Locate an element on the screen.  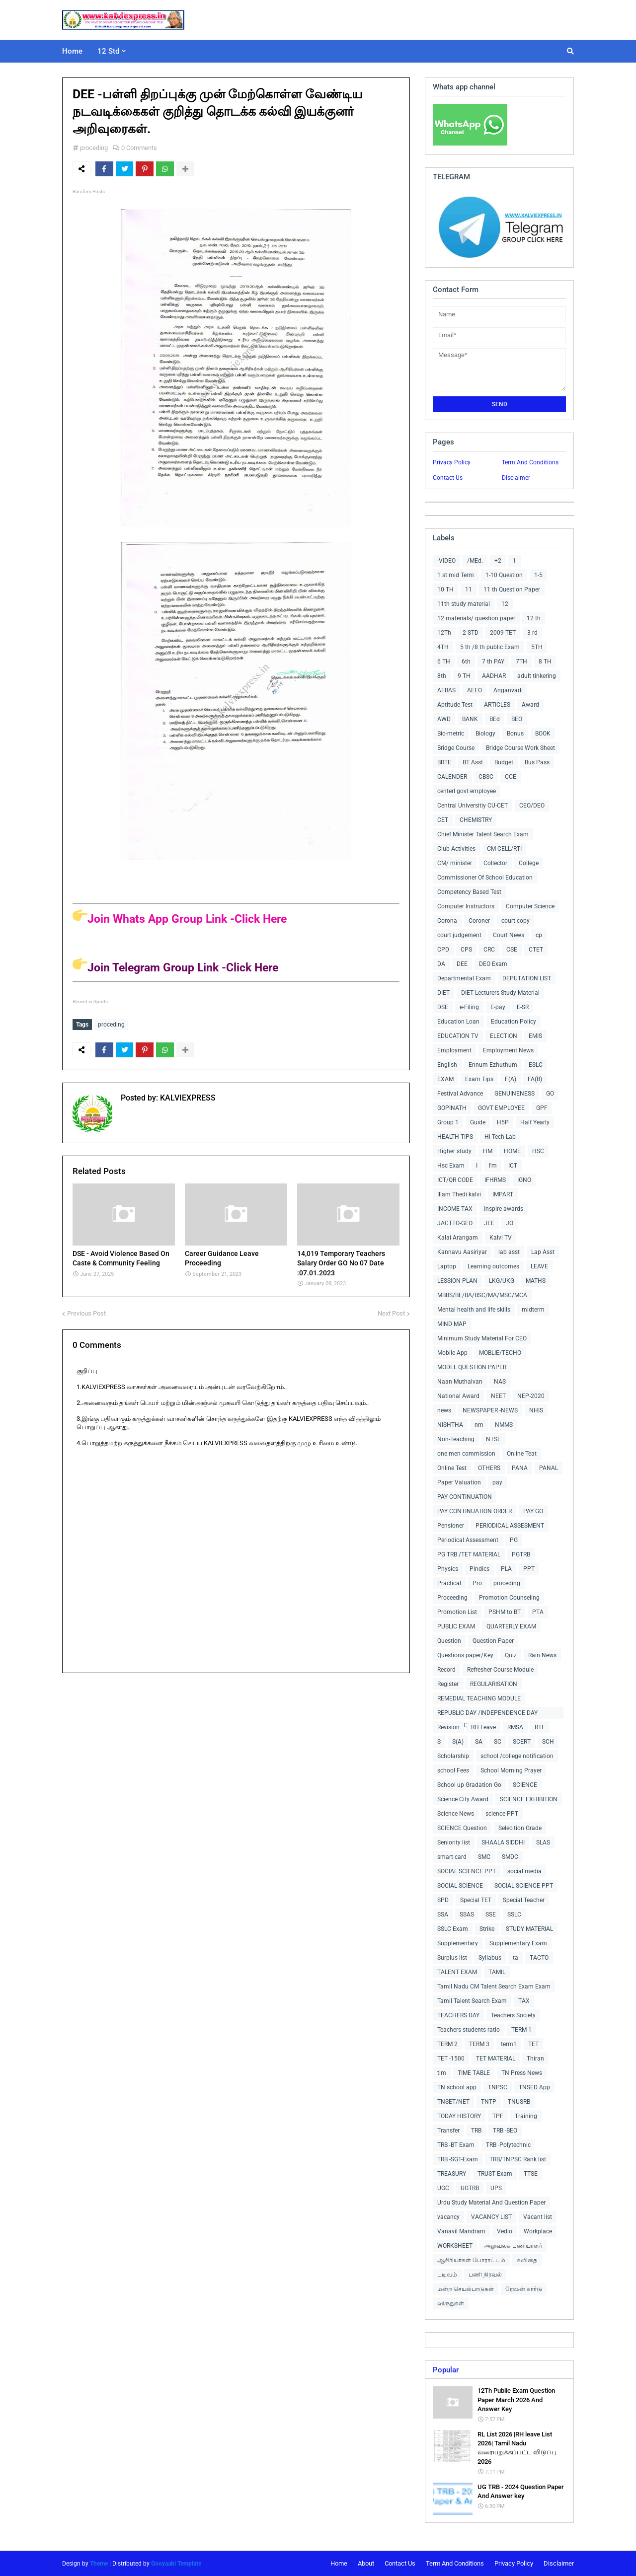
PANA is located at coordinates (520, 1468).